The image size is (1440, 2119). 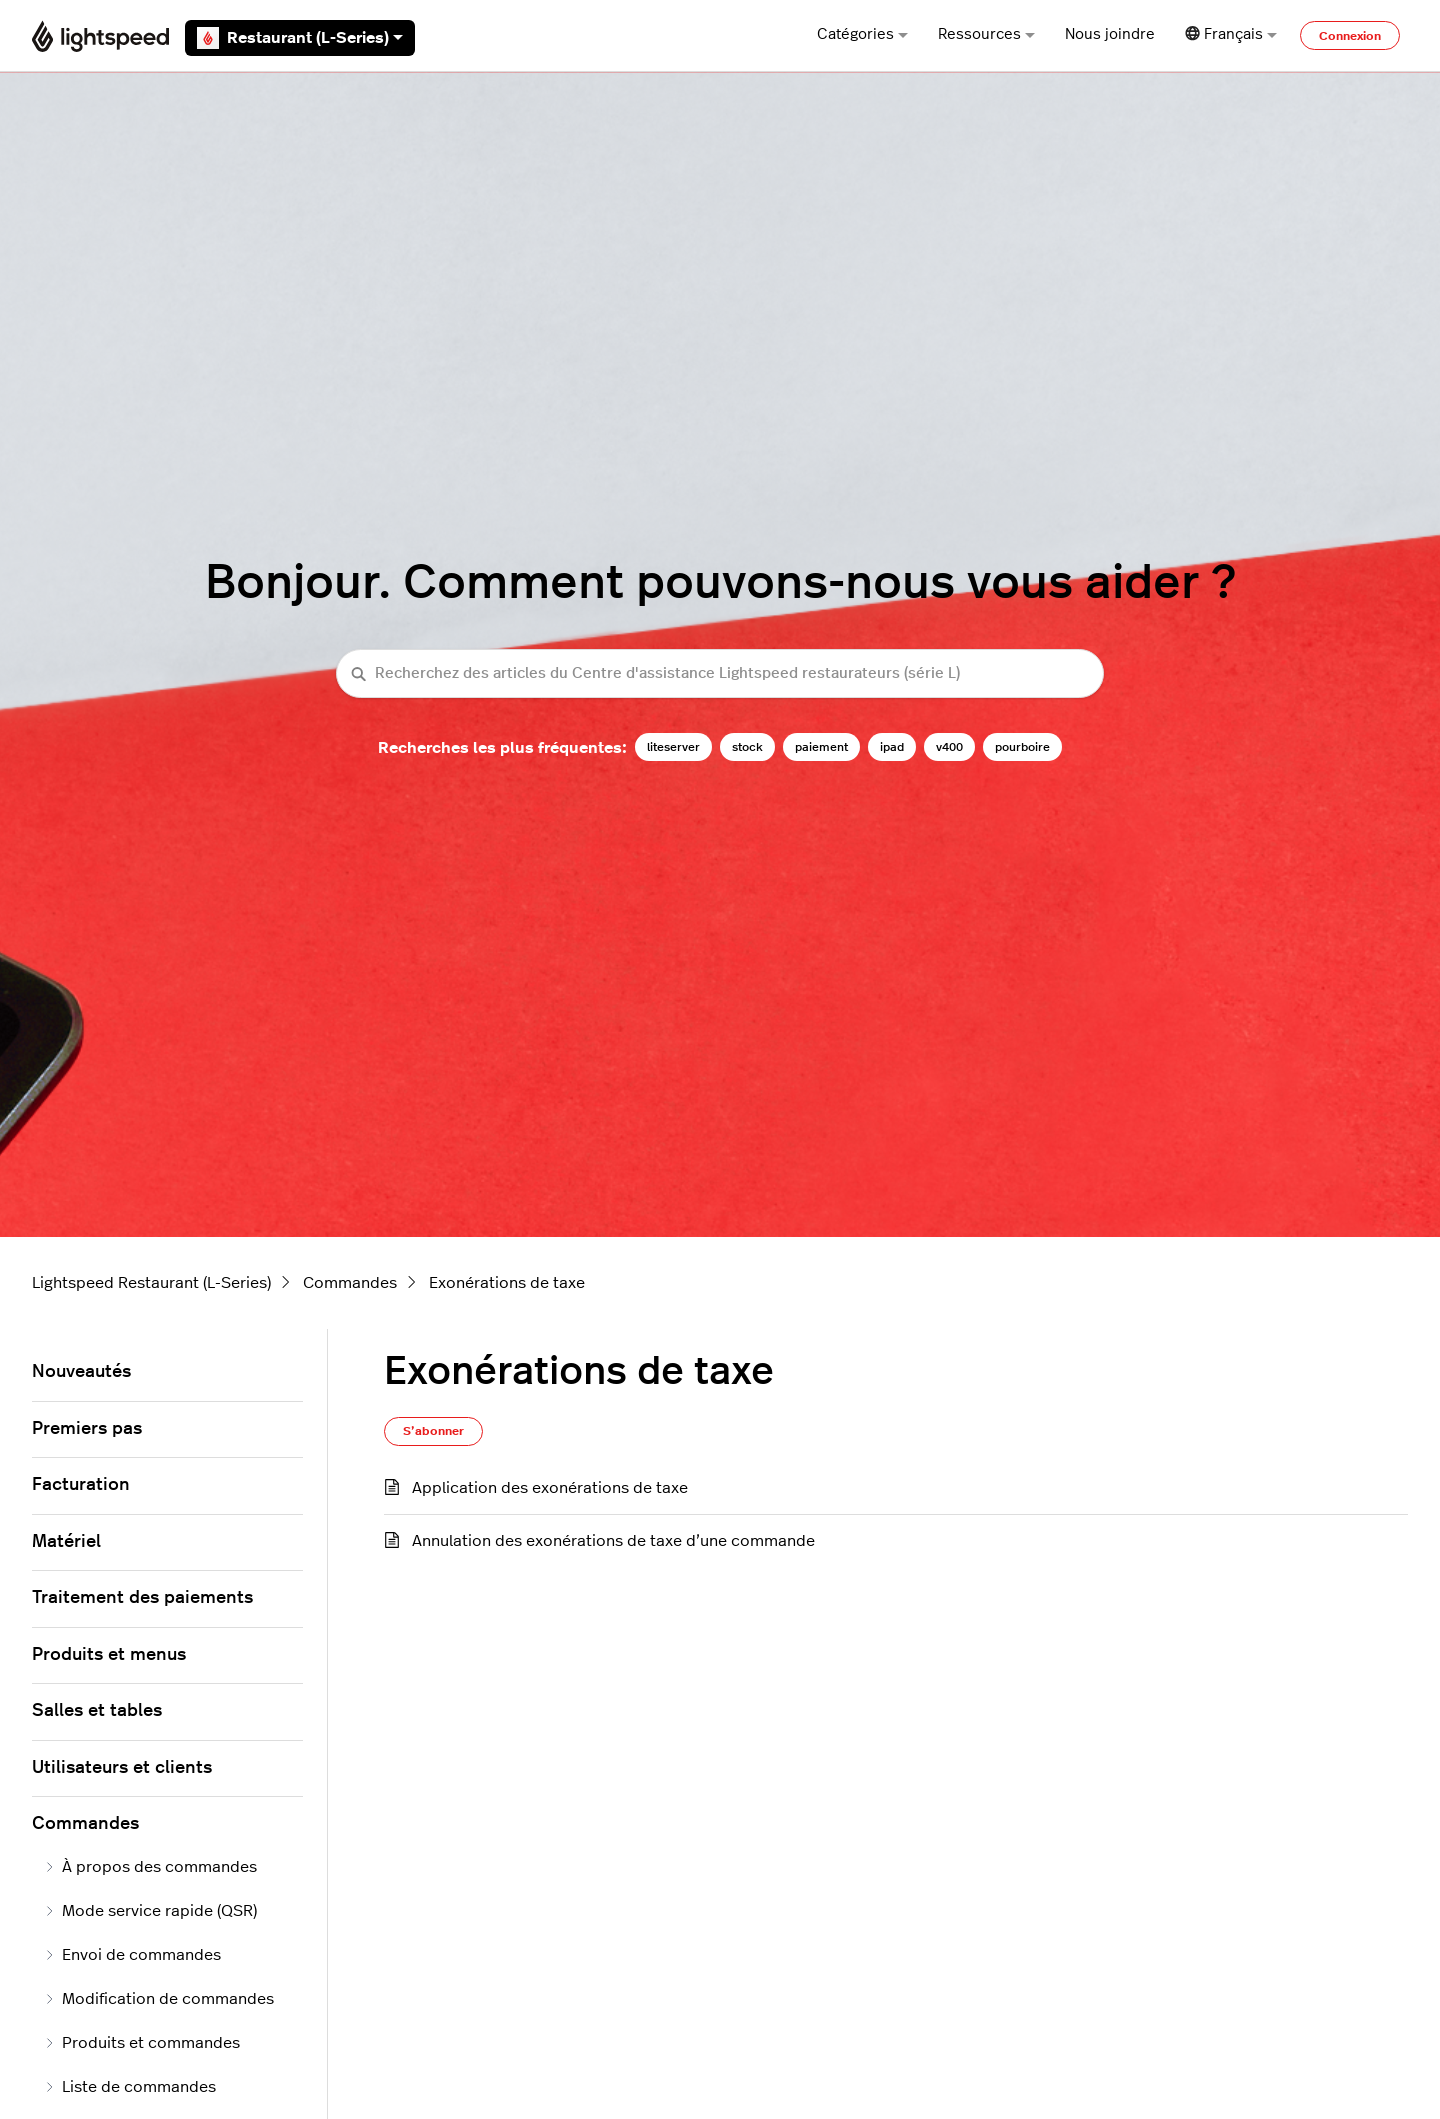 What do you see at coordinates (673, 747) in the screenshot?
I see `liteserver` at bounding box center [673, 747].